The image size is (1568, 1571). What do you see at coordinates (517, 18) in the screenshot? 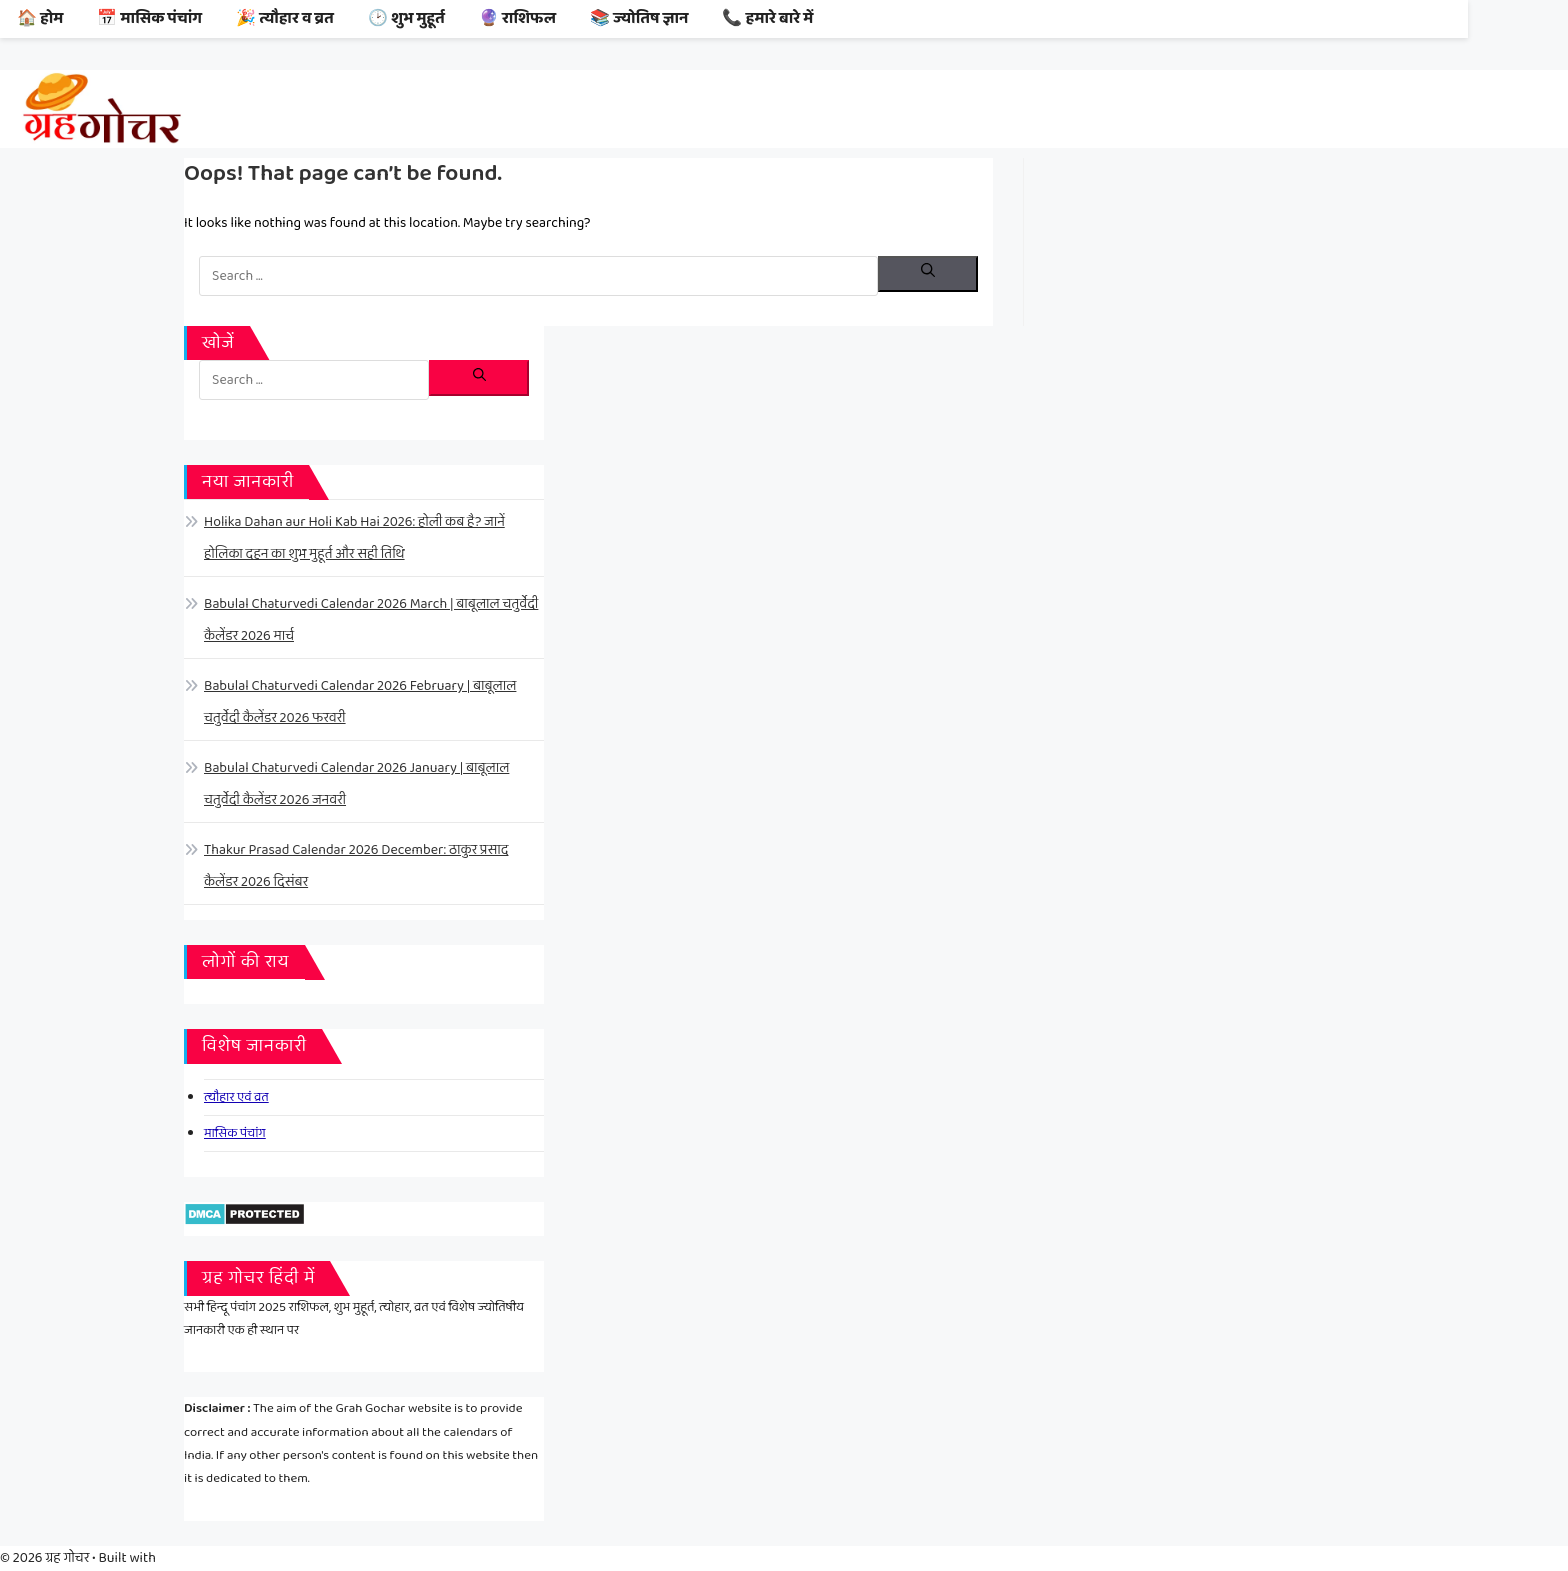
I see `🔮 राशिफल` at bounding box center [517, 18].